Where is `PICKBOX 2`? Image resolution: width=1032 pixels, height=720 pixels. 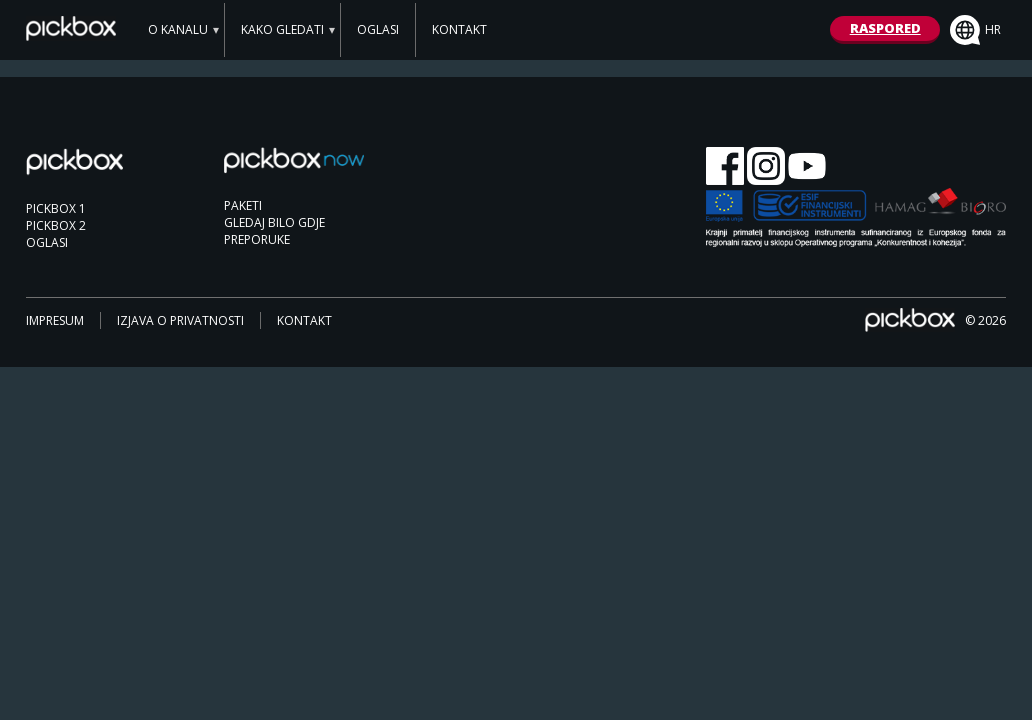 PICKBOX 2 is located at coordinates (56, 225).